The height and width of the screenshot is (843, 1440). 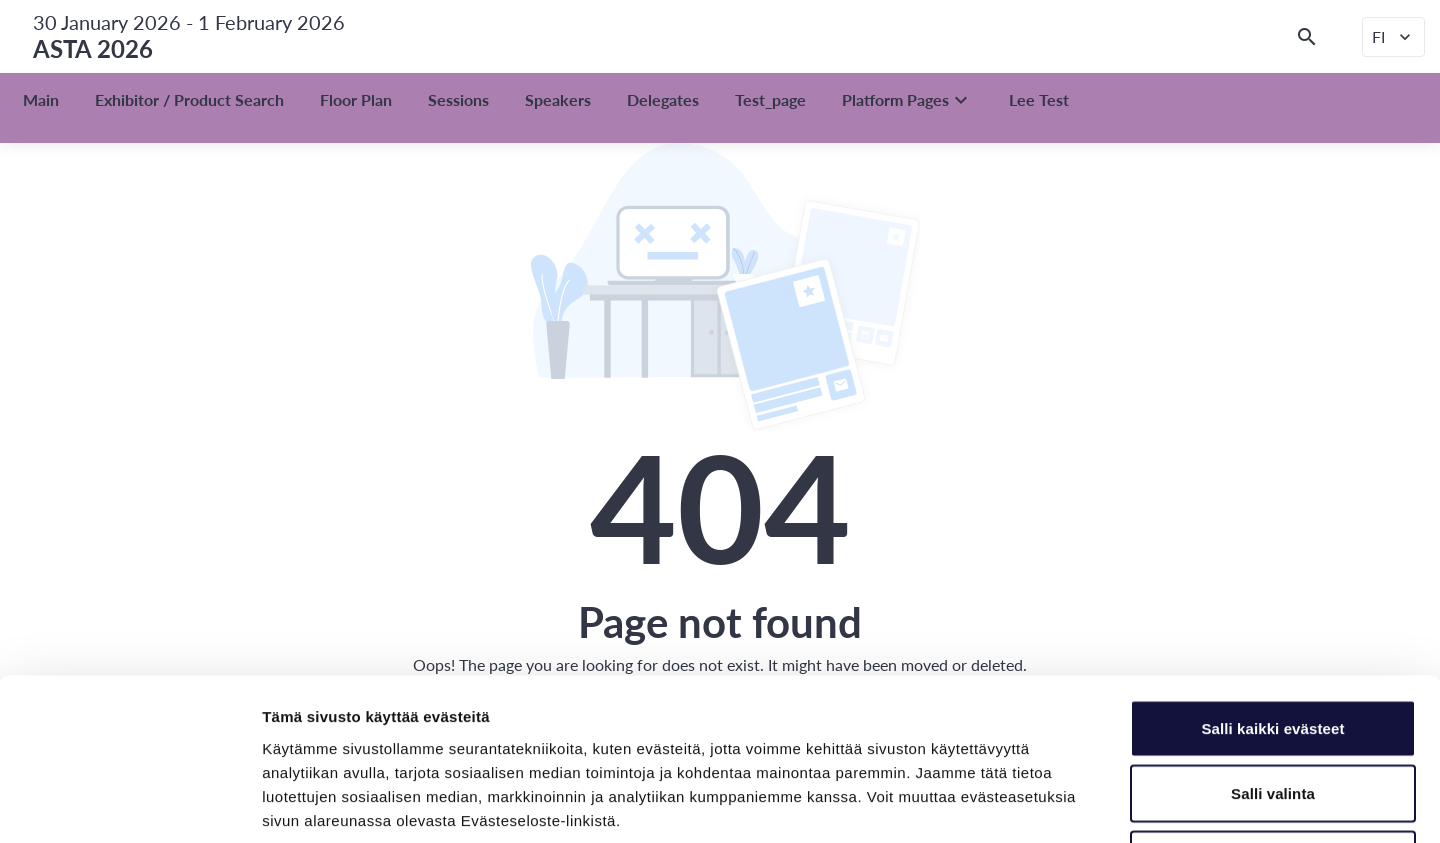 What do you see at coordinates (907, 100) in the screenshot?
I see `Platform Pages` at bounding box center [907, 100].